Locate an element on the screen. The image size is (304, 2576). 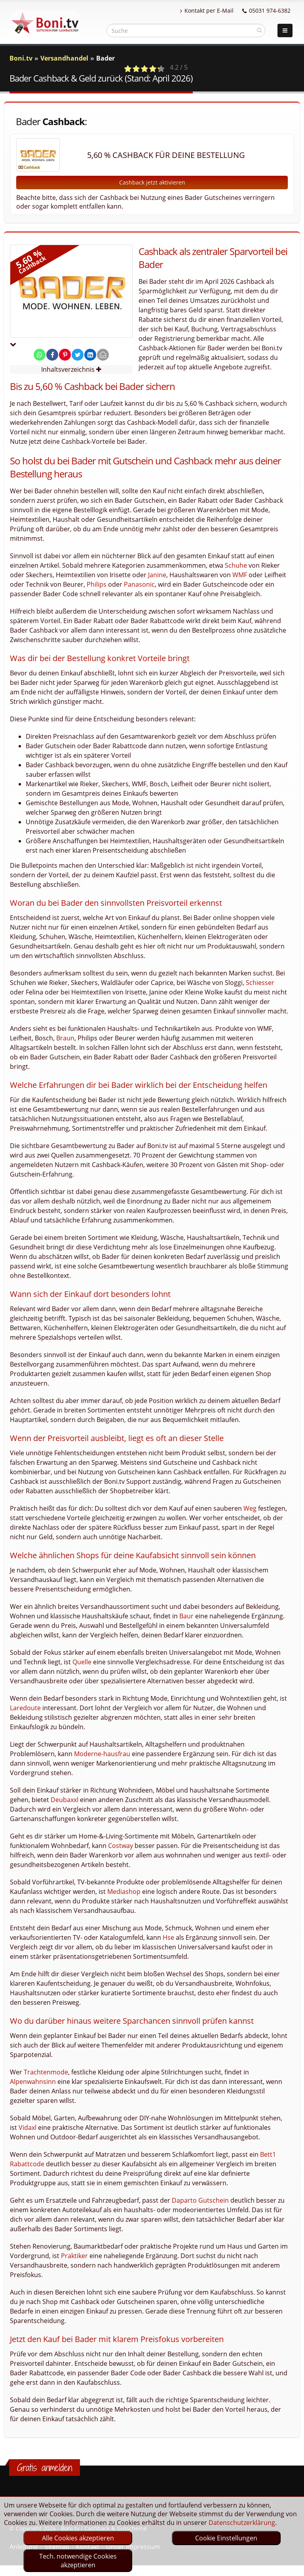
Cashback jetzt aktivieren is located at coordinates (152, 182).